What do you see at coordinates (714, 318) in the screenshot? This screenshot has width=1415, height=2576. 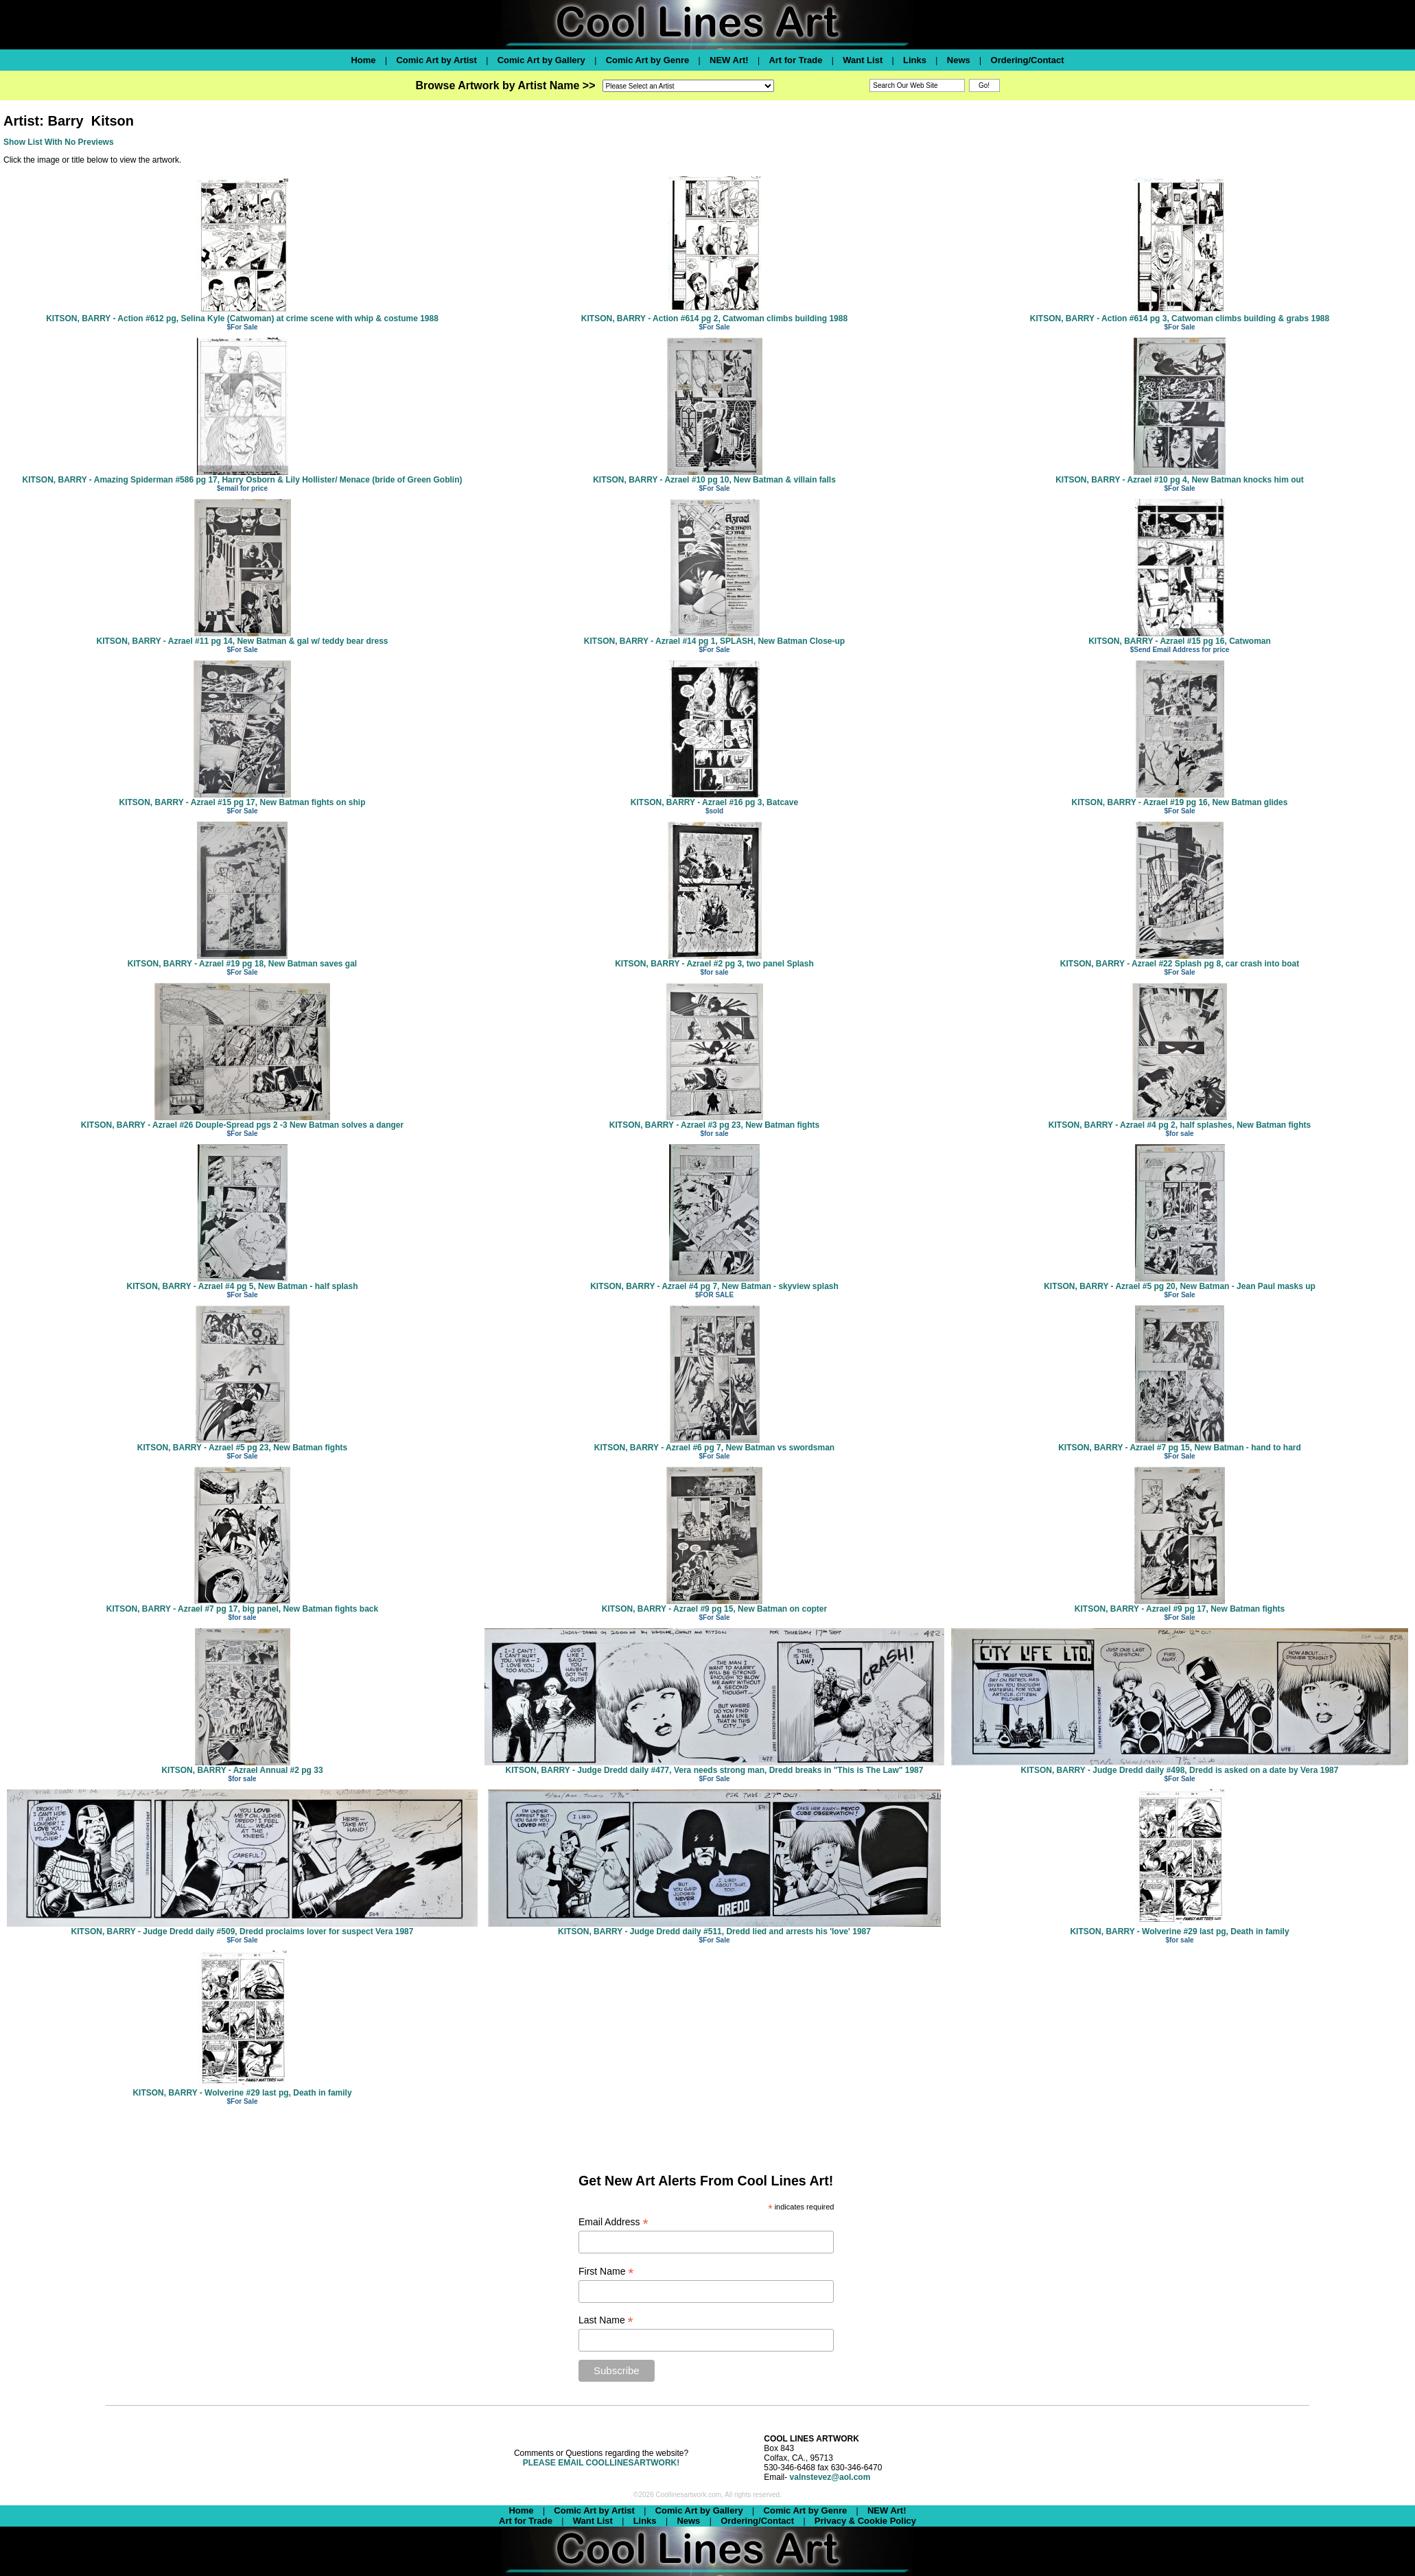 I see `KITSON, BARRY - Action #614 pg 2, Catwoman climbs building 1988` at bounding box center [714, 318].